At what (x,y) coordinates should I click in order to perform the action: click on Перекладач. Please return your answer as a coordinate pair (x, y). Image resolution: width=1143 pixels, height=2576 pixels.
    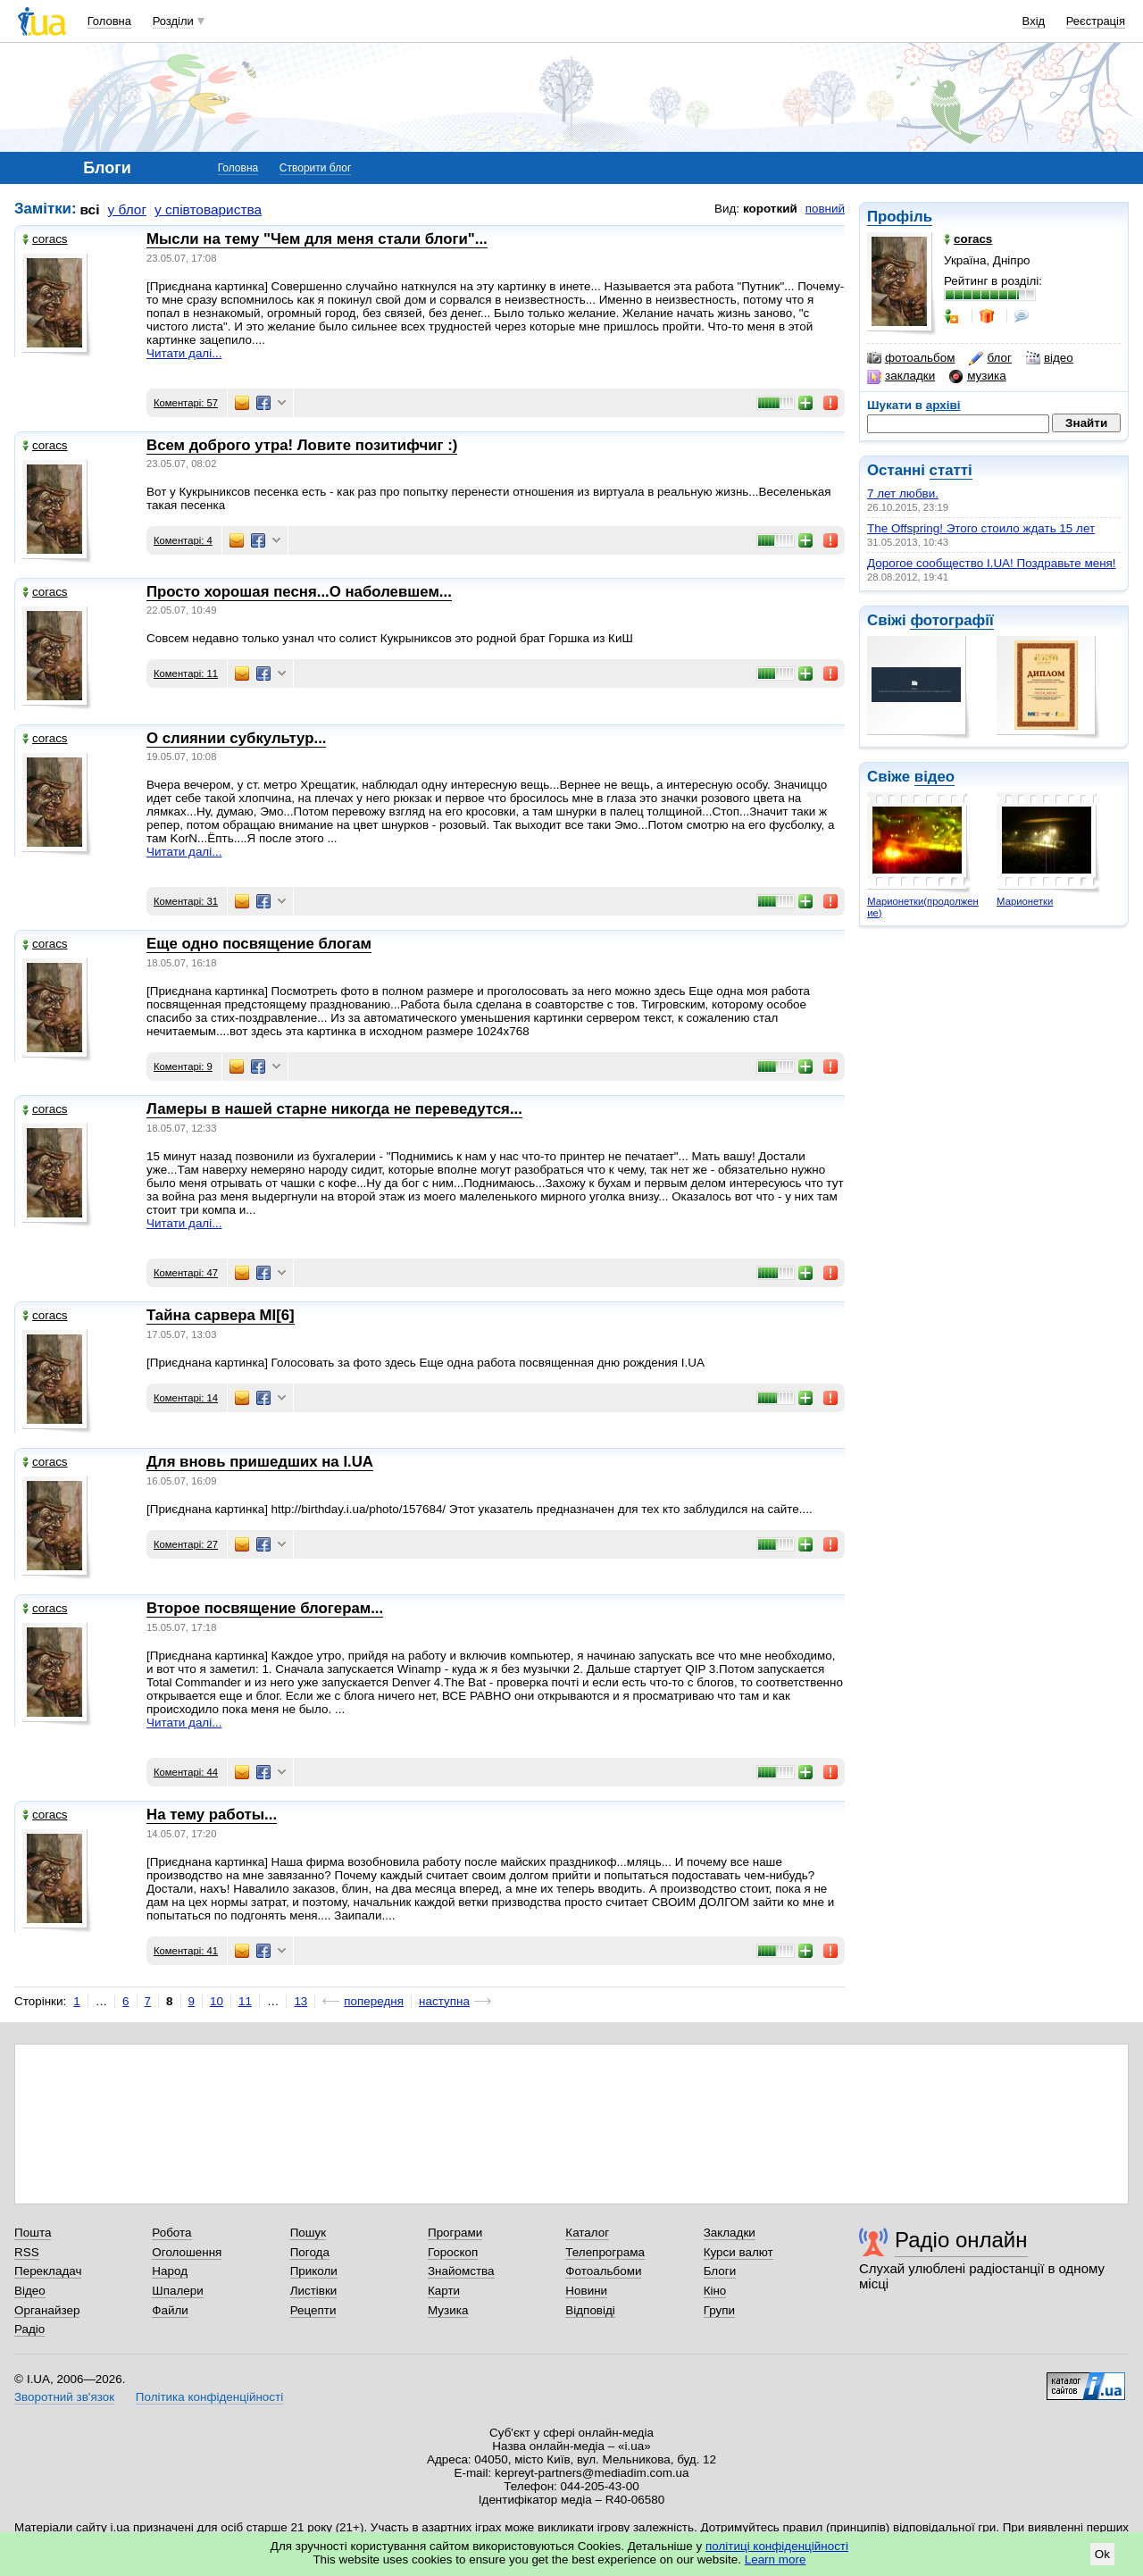
    Looking at the image, I should click on (47, 2271).